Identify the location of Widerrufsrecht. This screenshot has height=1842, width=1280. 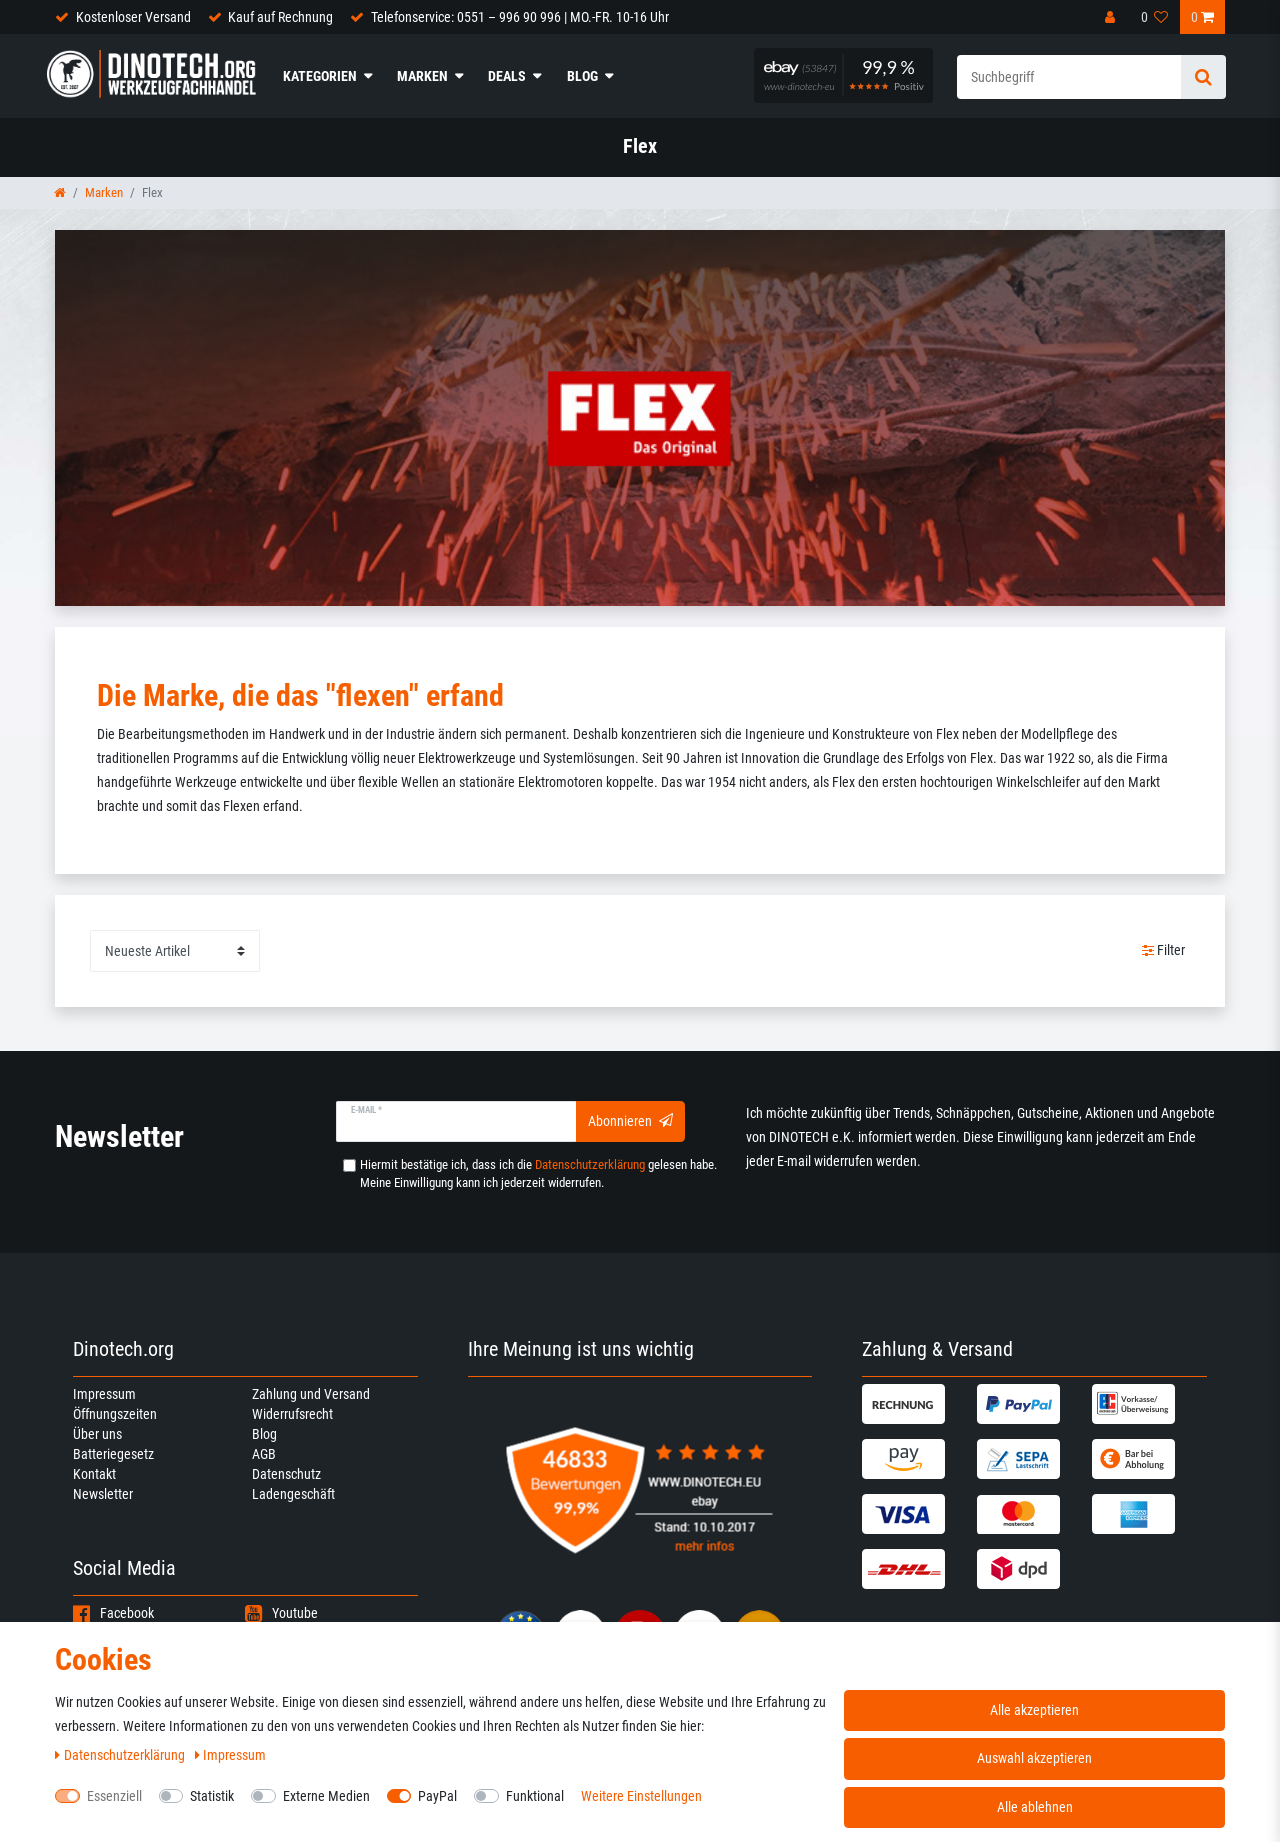
(292, 1414).